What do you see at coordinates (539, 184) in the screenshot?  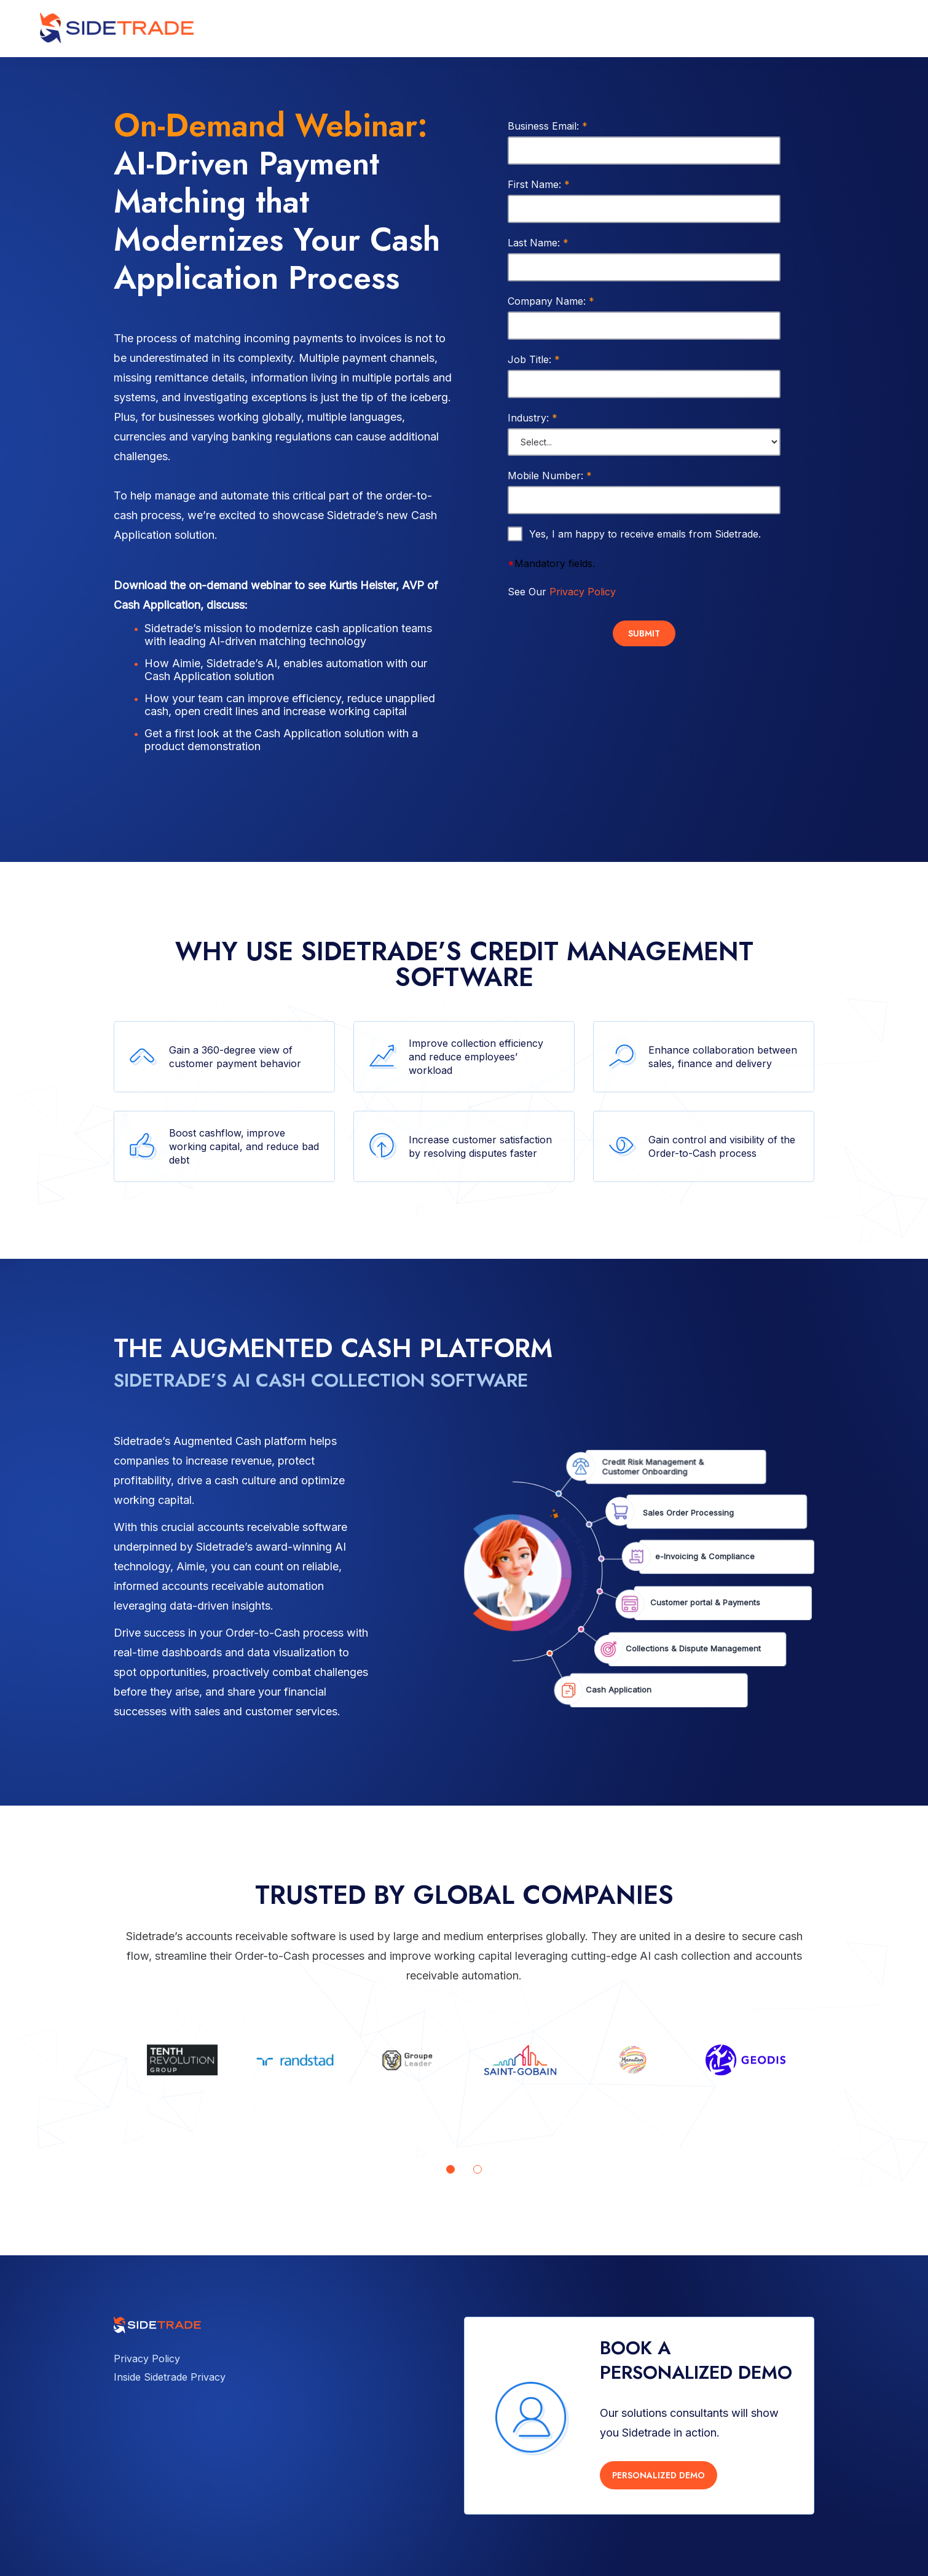 I see `First Name:` at bounding box center [539, 184].